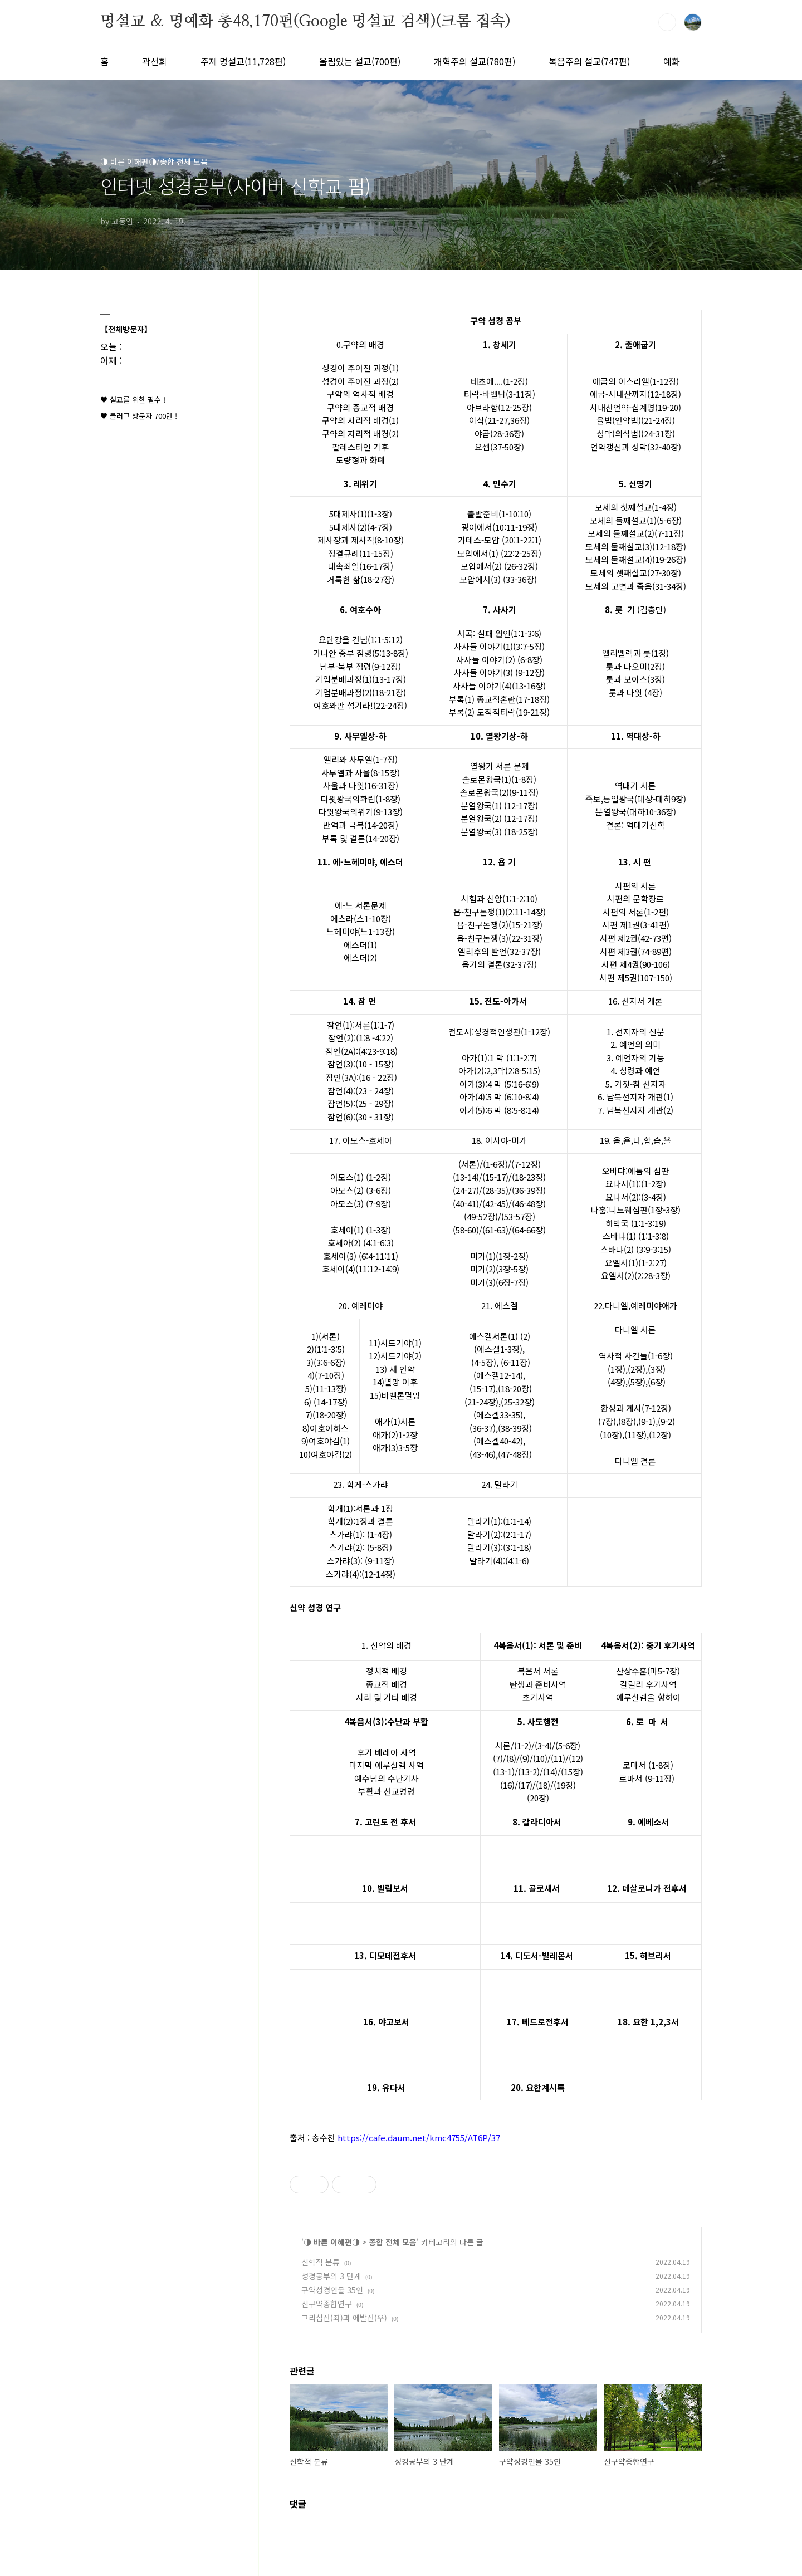 The image size is (802, 2576). I want to click on 엘리와 사무엘(1-7장), so click(361, 759).